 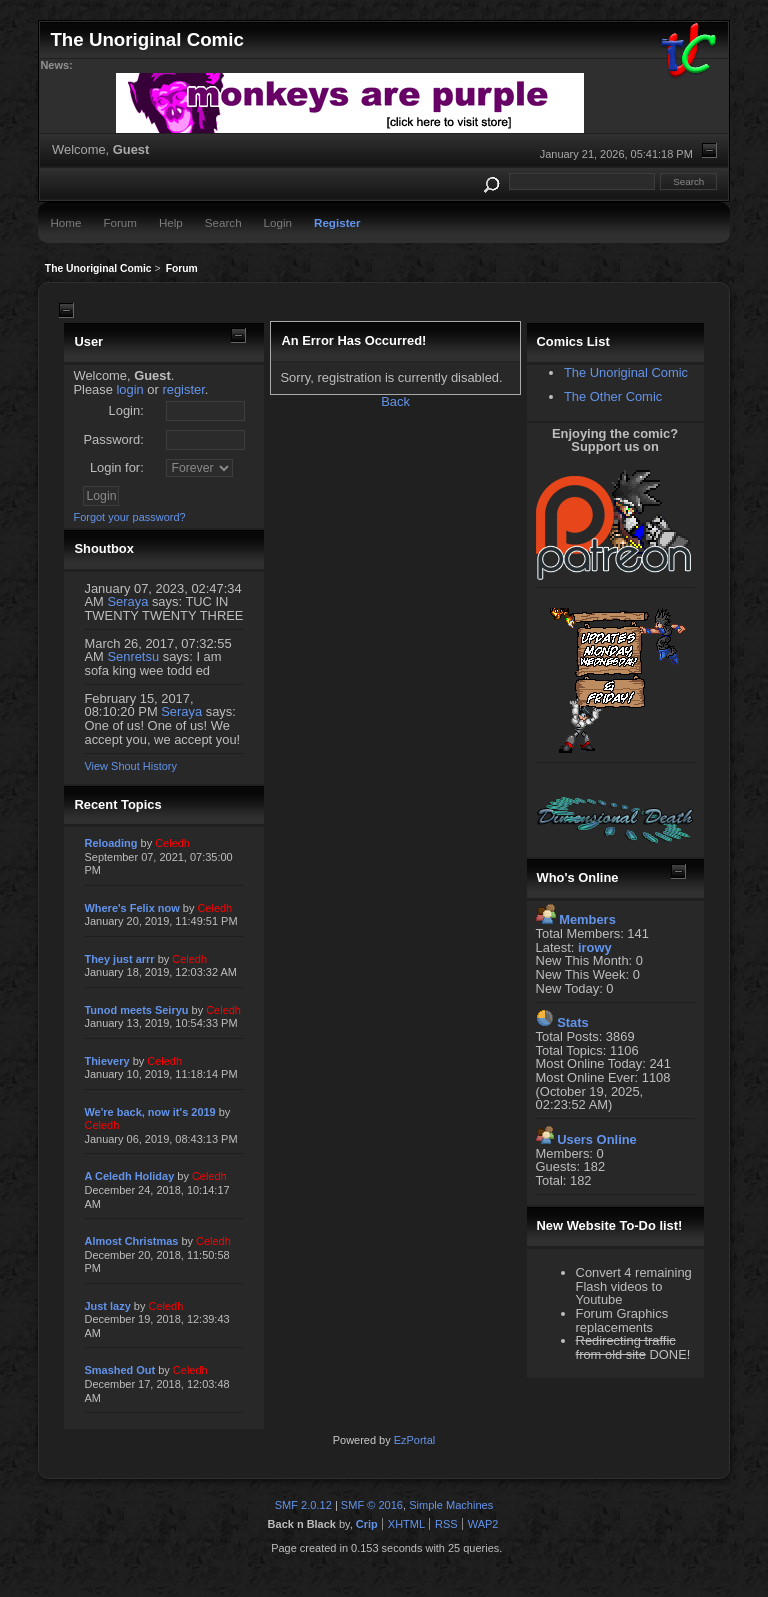 What do you see at coordinates (120, 222) in the screenshot?
I see `Forum` at bounding box center [120, 222].